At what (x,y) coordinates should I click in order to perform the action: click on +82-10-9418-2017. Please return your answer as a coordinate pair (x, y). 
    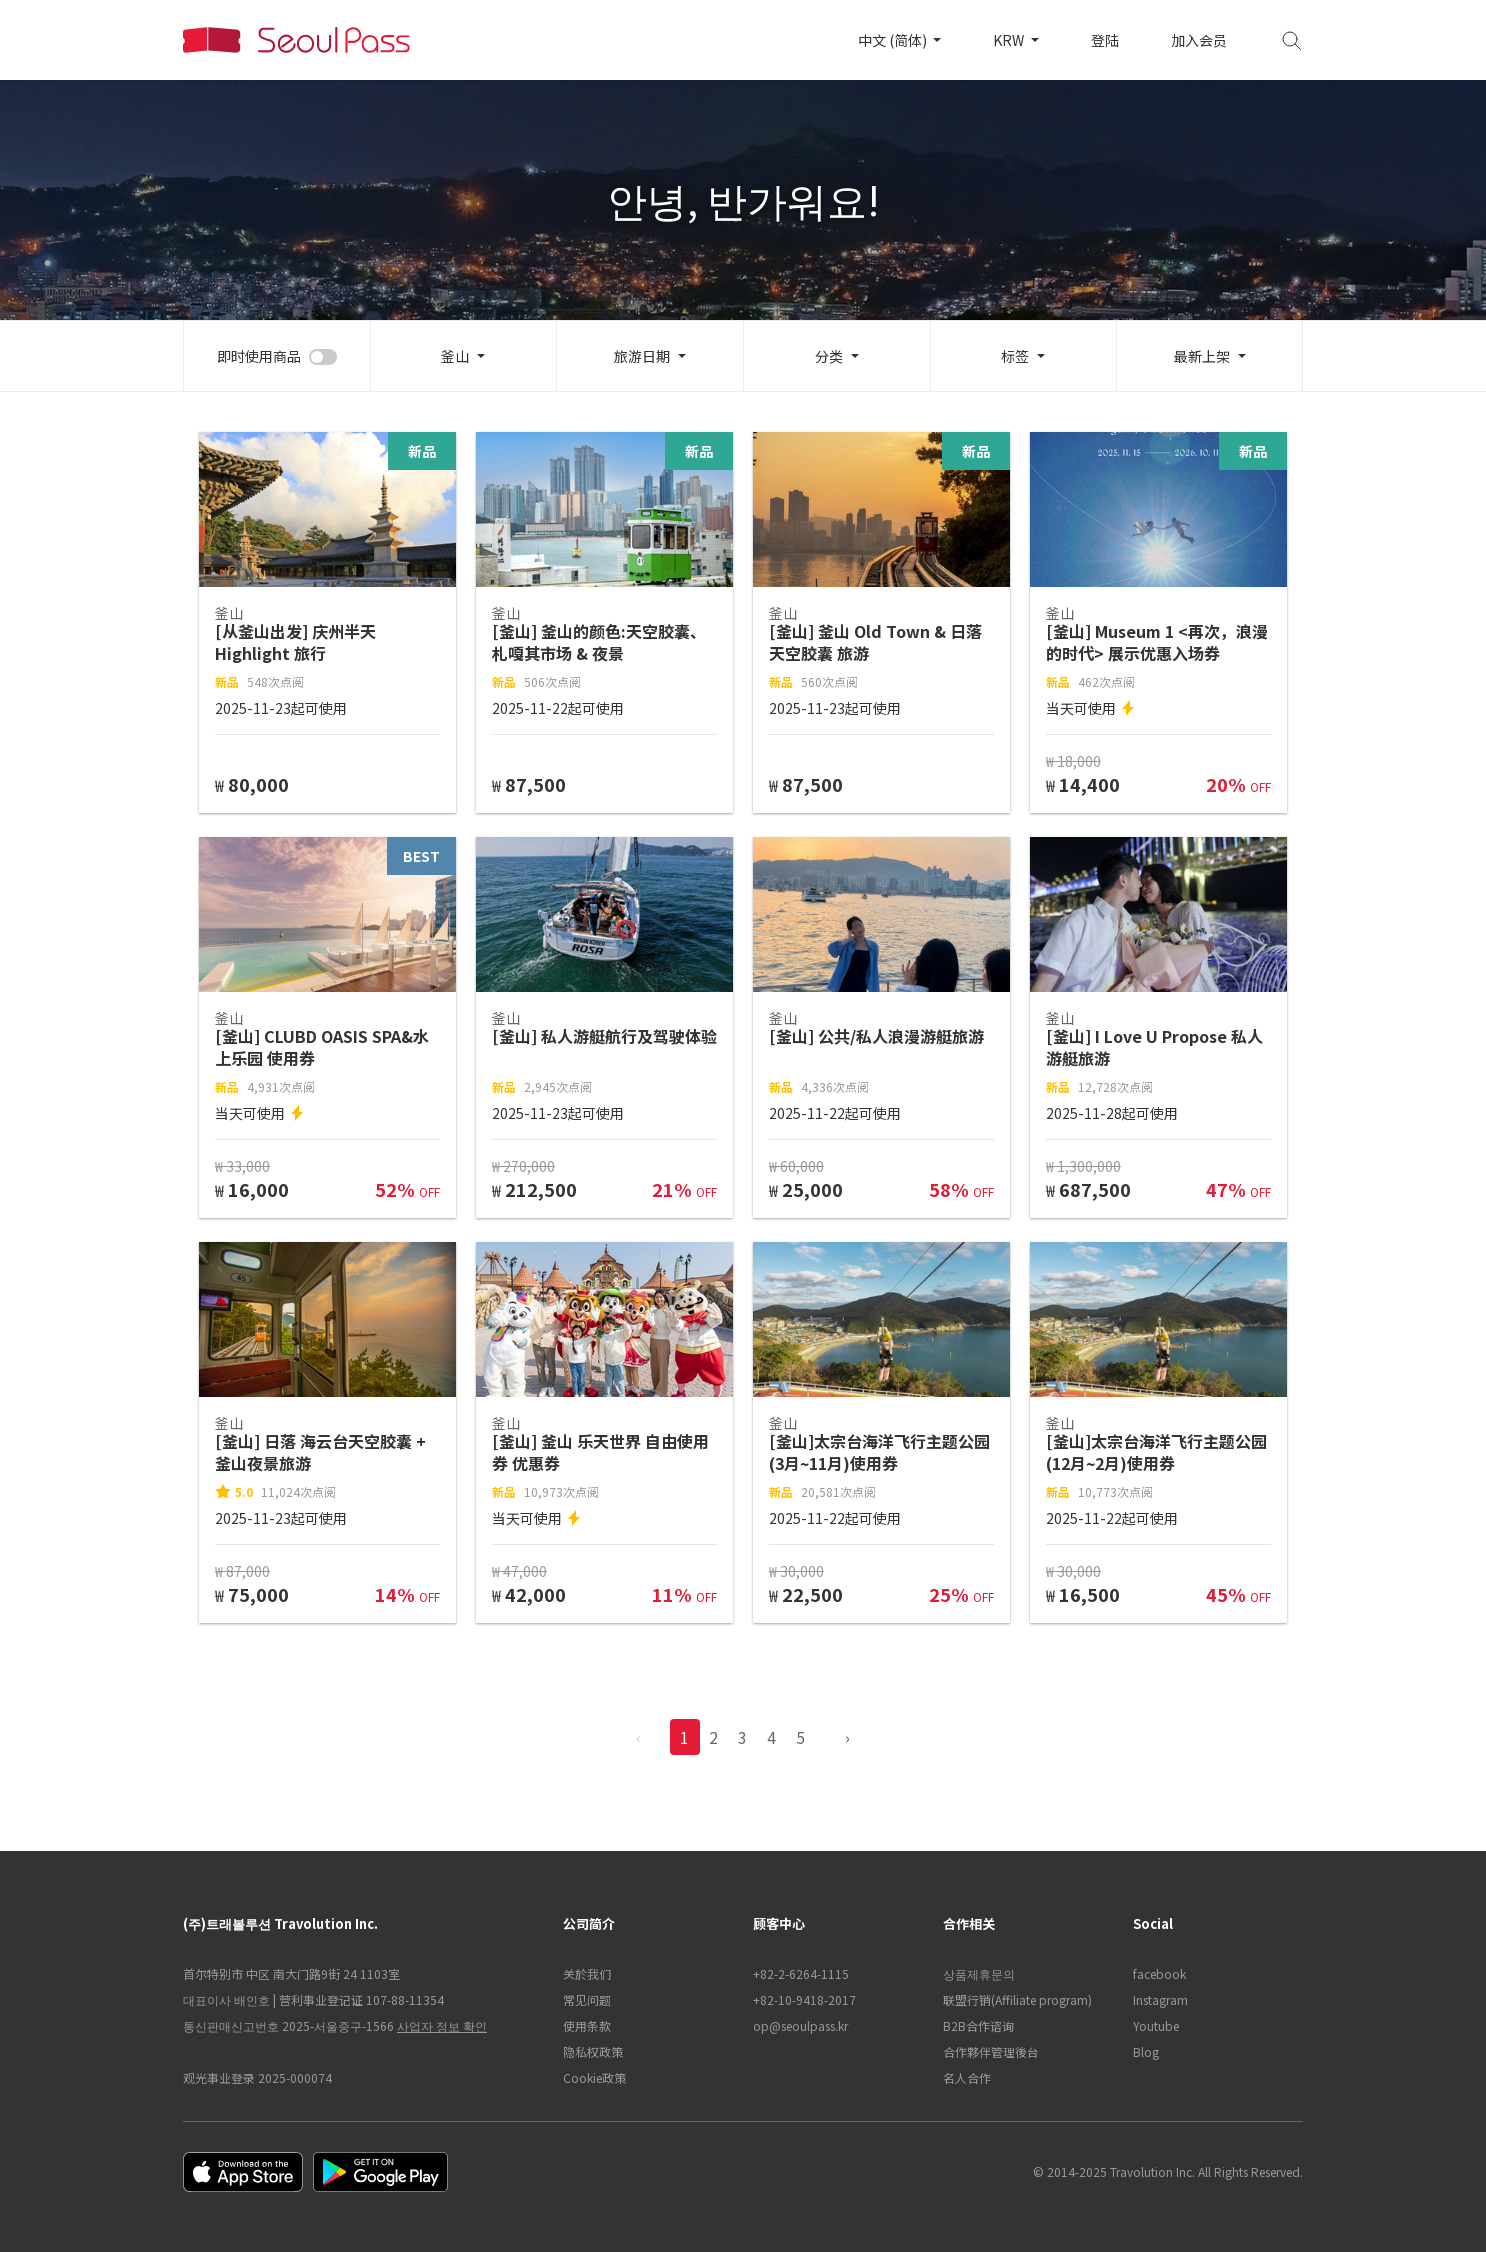
    Looking at the image, I should click on (804, 1999).